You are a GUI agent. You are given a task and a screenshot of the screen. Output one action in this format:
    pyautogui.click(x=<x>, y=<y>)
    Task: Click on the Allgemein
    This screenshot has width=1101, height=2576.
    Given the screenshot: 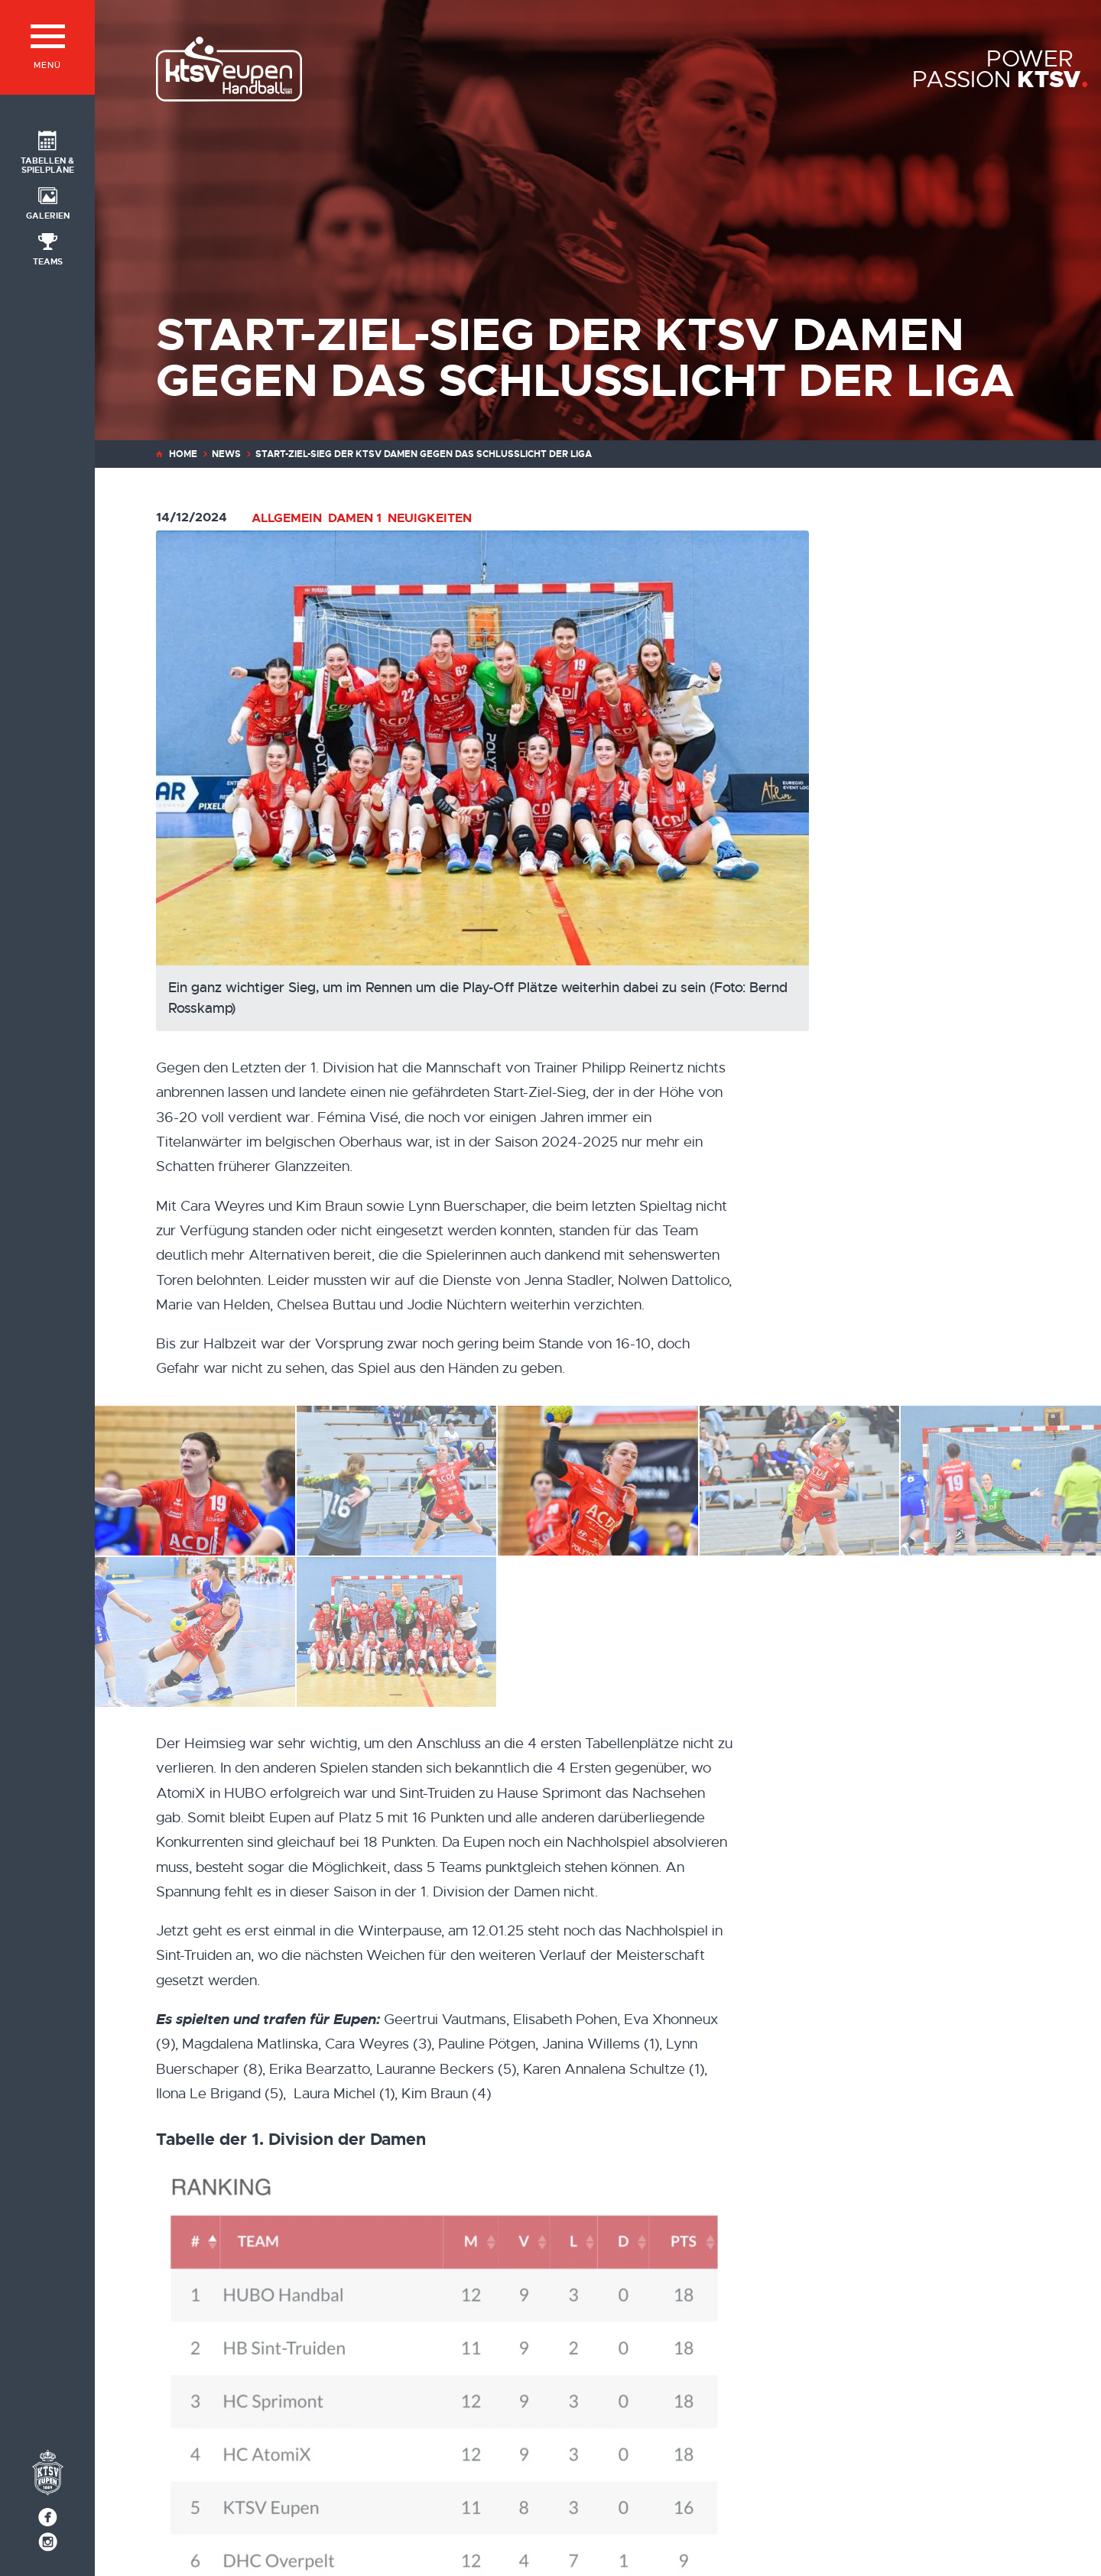 What is the action you would take?
    pyautogui.click(x=287, y=518)
    